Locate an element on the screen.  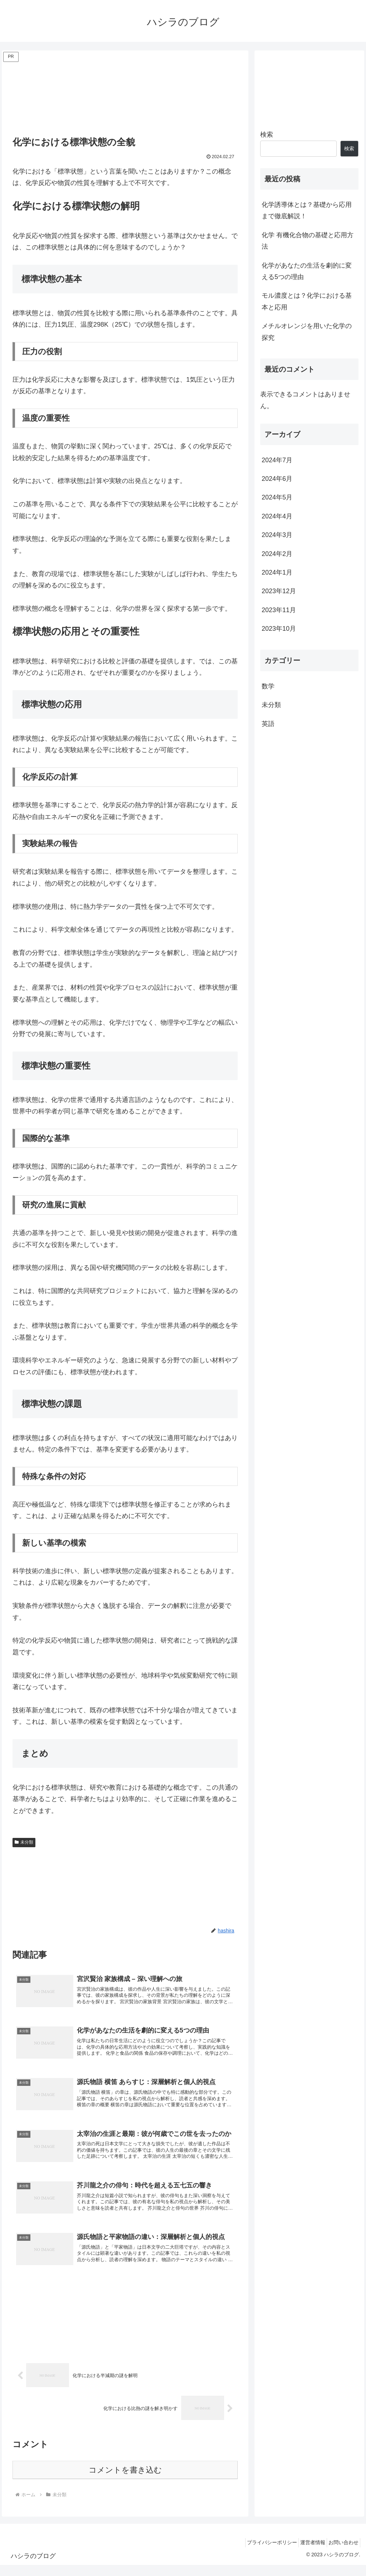
検索 is located at coordinates (266, 134).